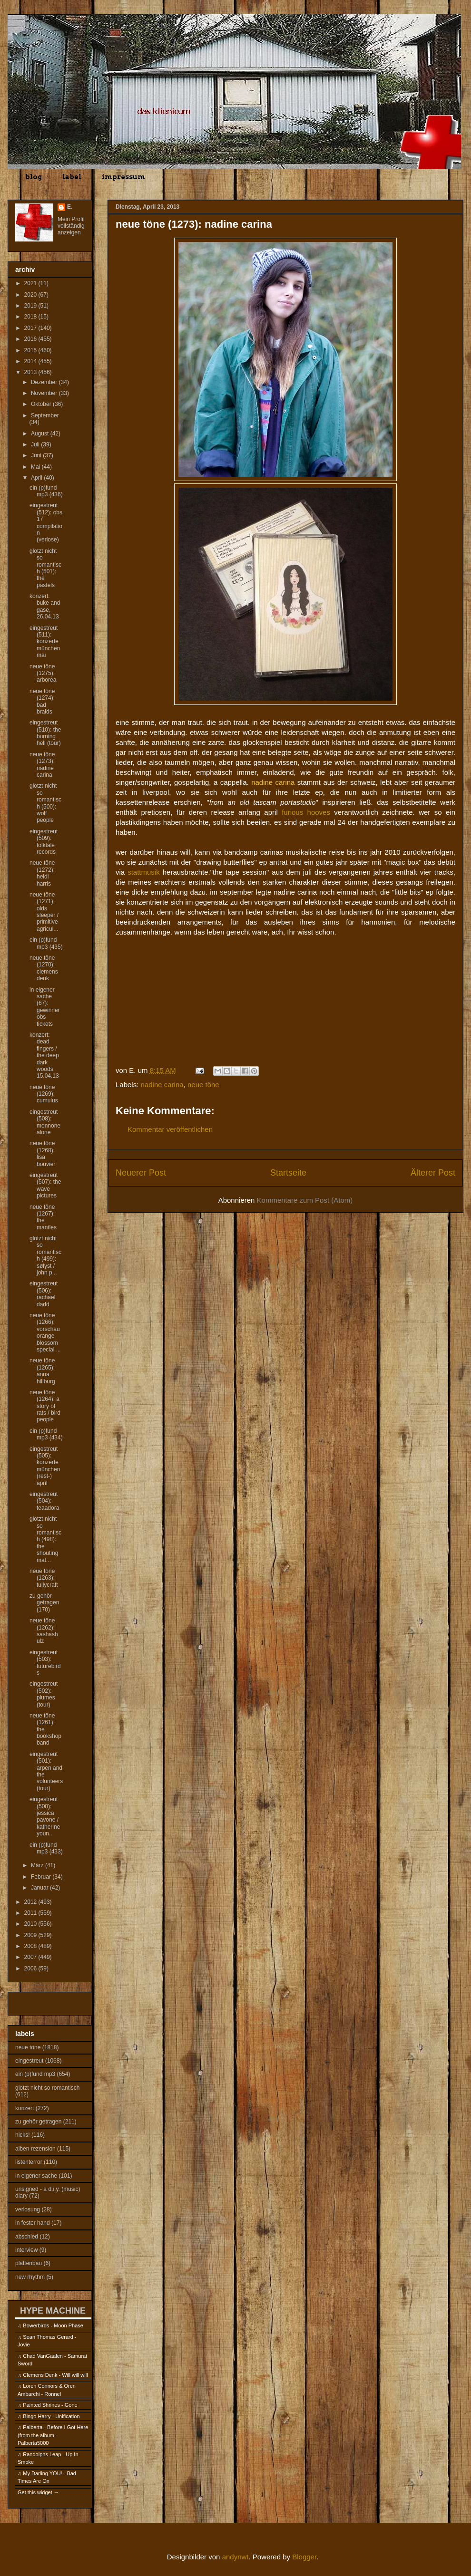  I want to click on Get this widget →, so click(38, 2492).